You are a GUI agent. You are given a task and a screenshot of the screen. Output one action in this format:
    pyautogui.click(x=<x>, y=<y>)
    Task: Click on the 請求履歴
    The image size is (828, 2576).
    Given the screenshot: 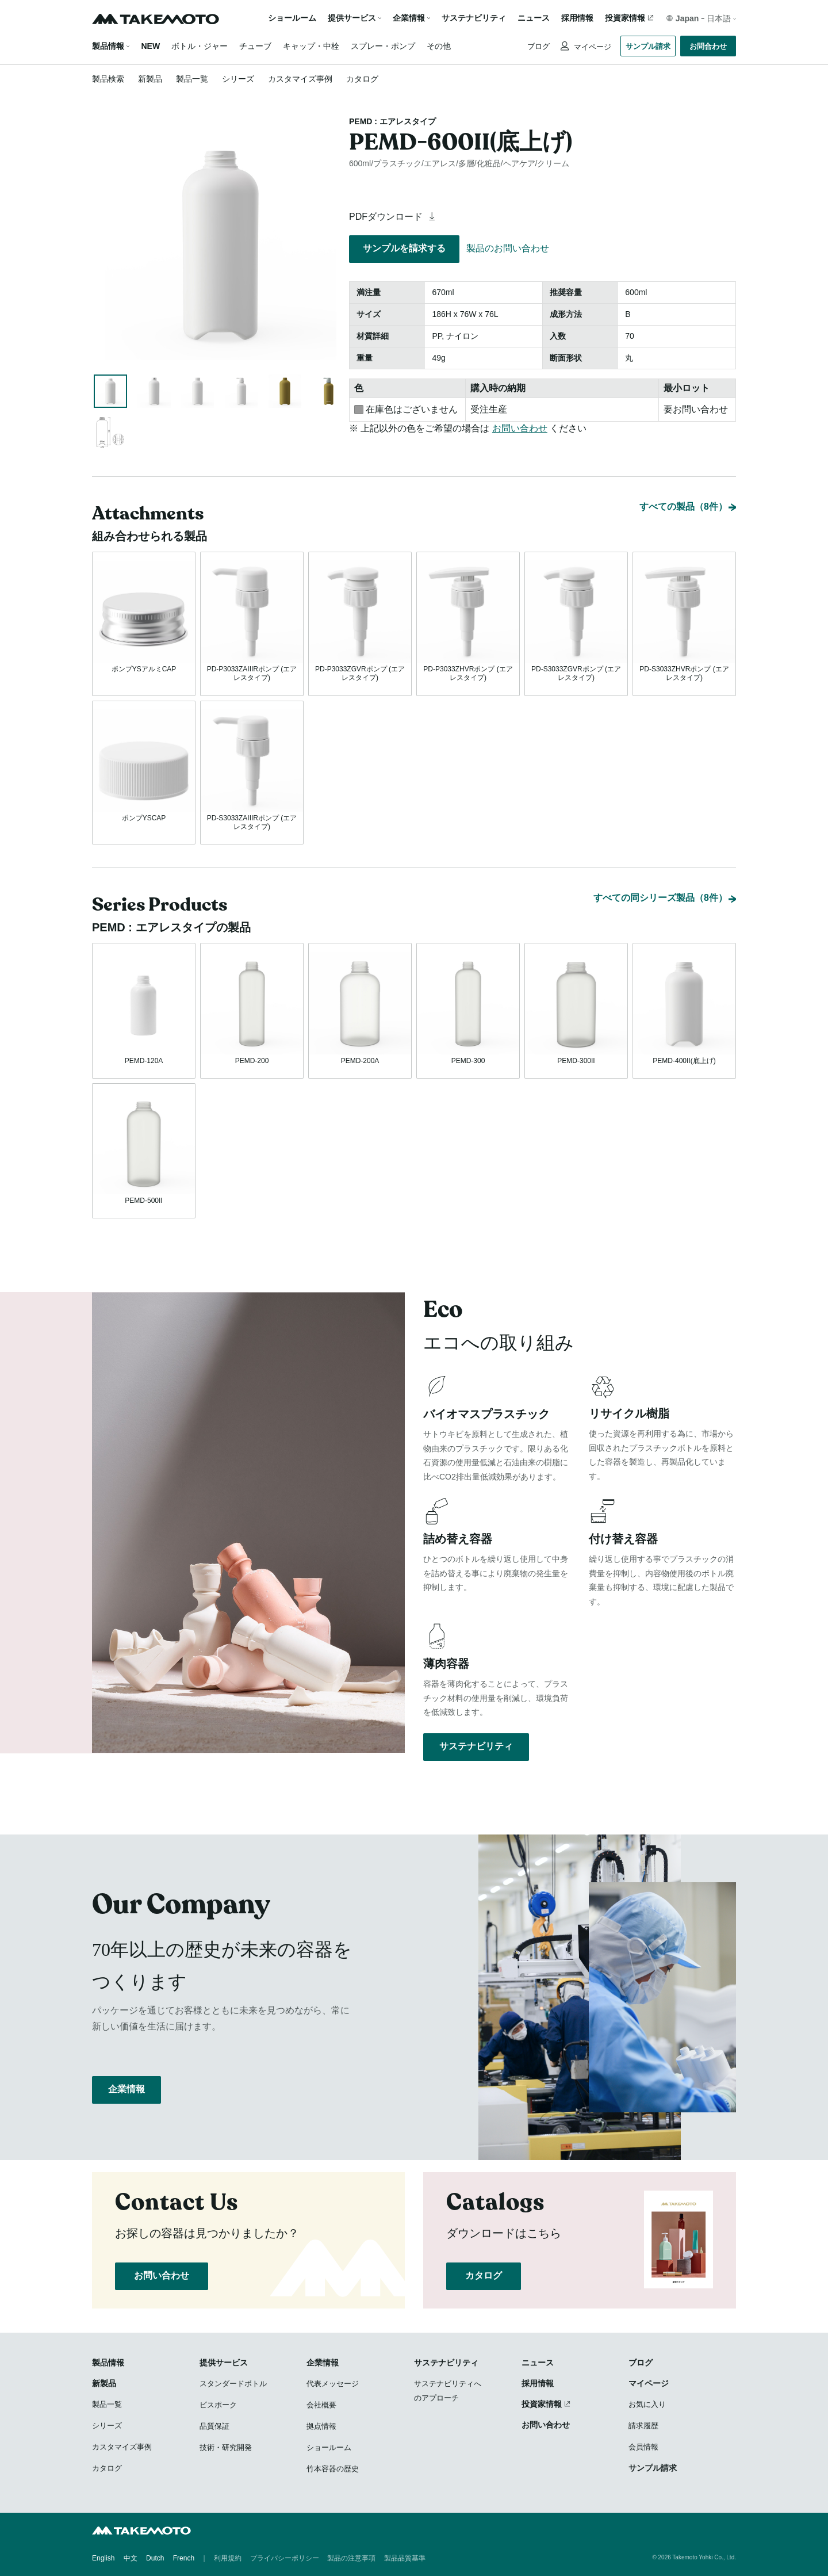 What is the action you would take?
    pyautogui.click(x=643, y=2426)
    